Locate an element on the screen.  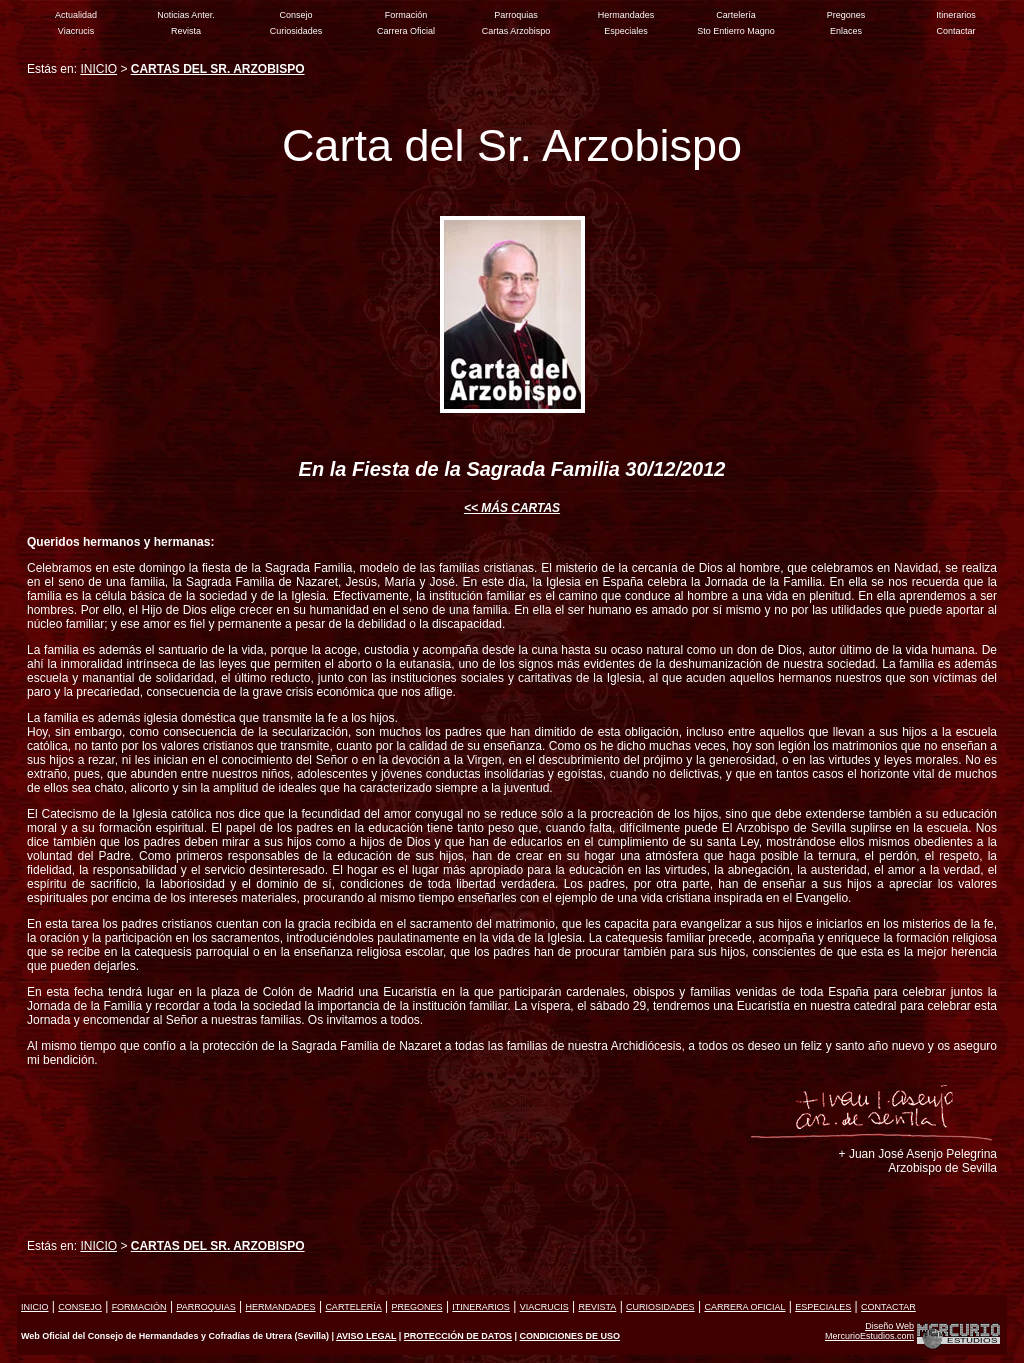
AVISO LEGAL is located at coordinates (366, 1336).